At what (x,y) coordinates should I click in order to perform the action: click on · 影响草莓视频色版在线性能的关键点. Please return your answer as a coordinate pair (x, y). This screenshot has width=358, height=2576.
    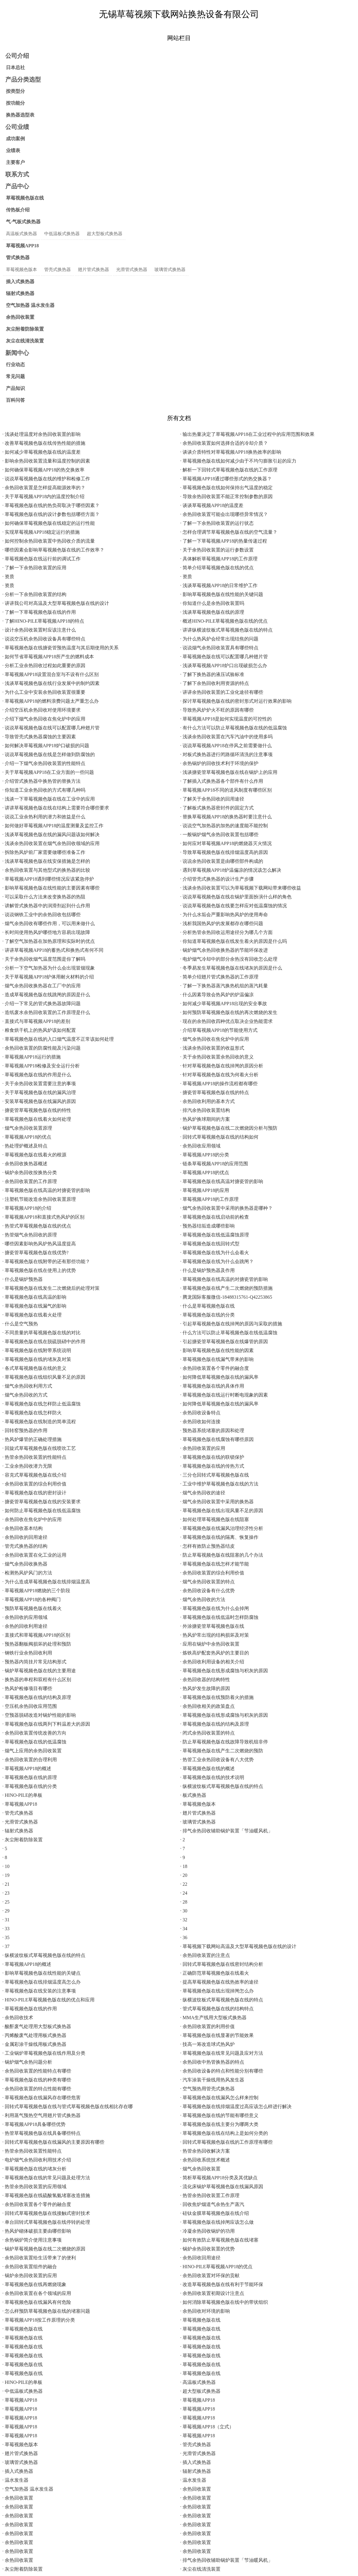
    Looking at the image, I should click on (41, 1973).